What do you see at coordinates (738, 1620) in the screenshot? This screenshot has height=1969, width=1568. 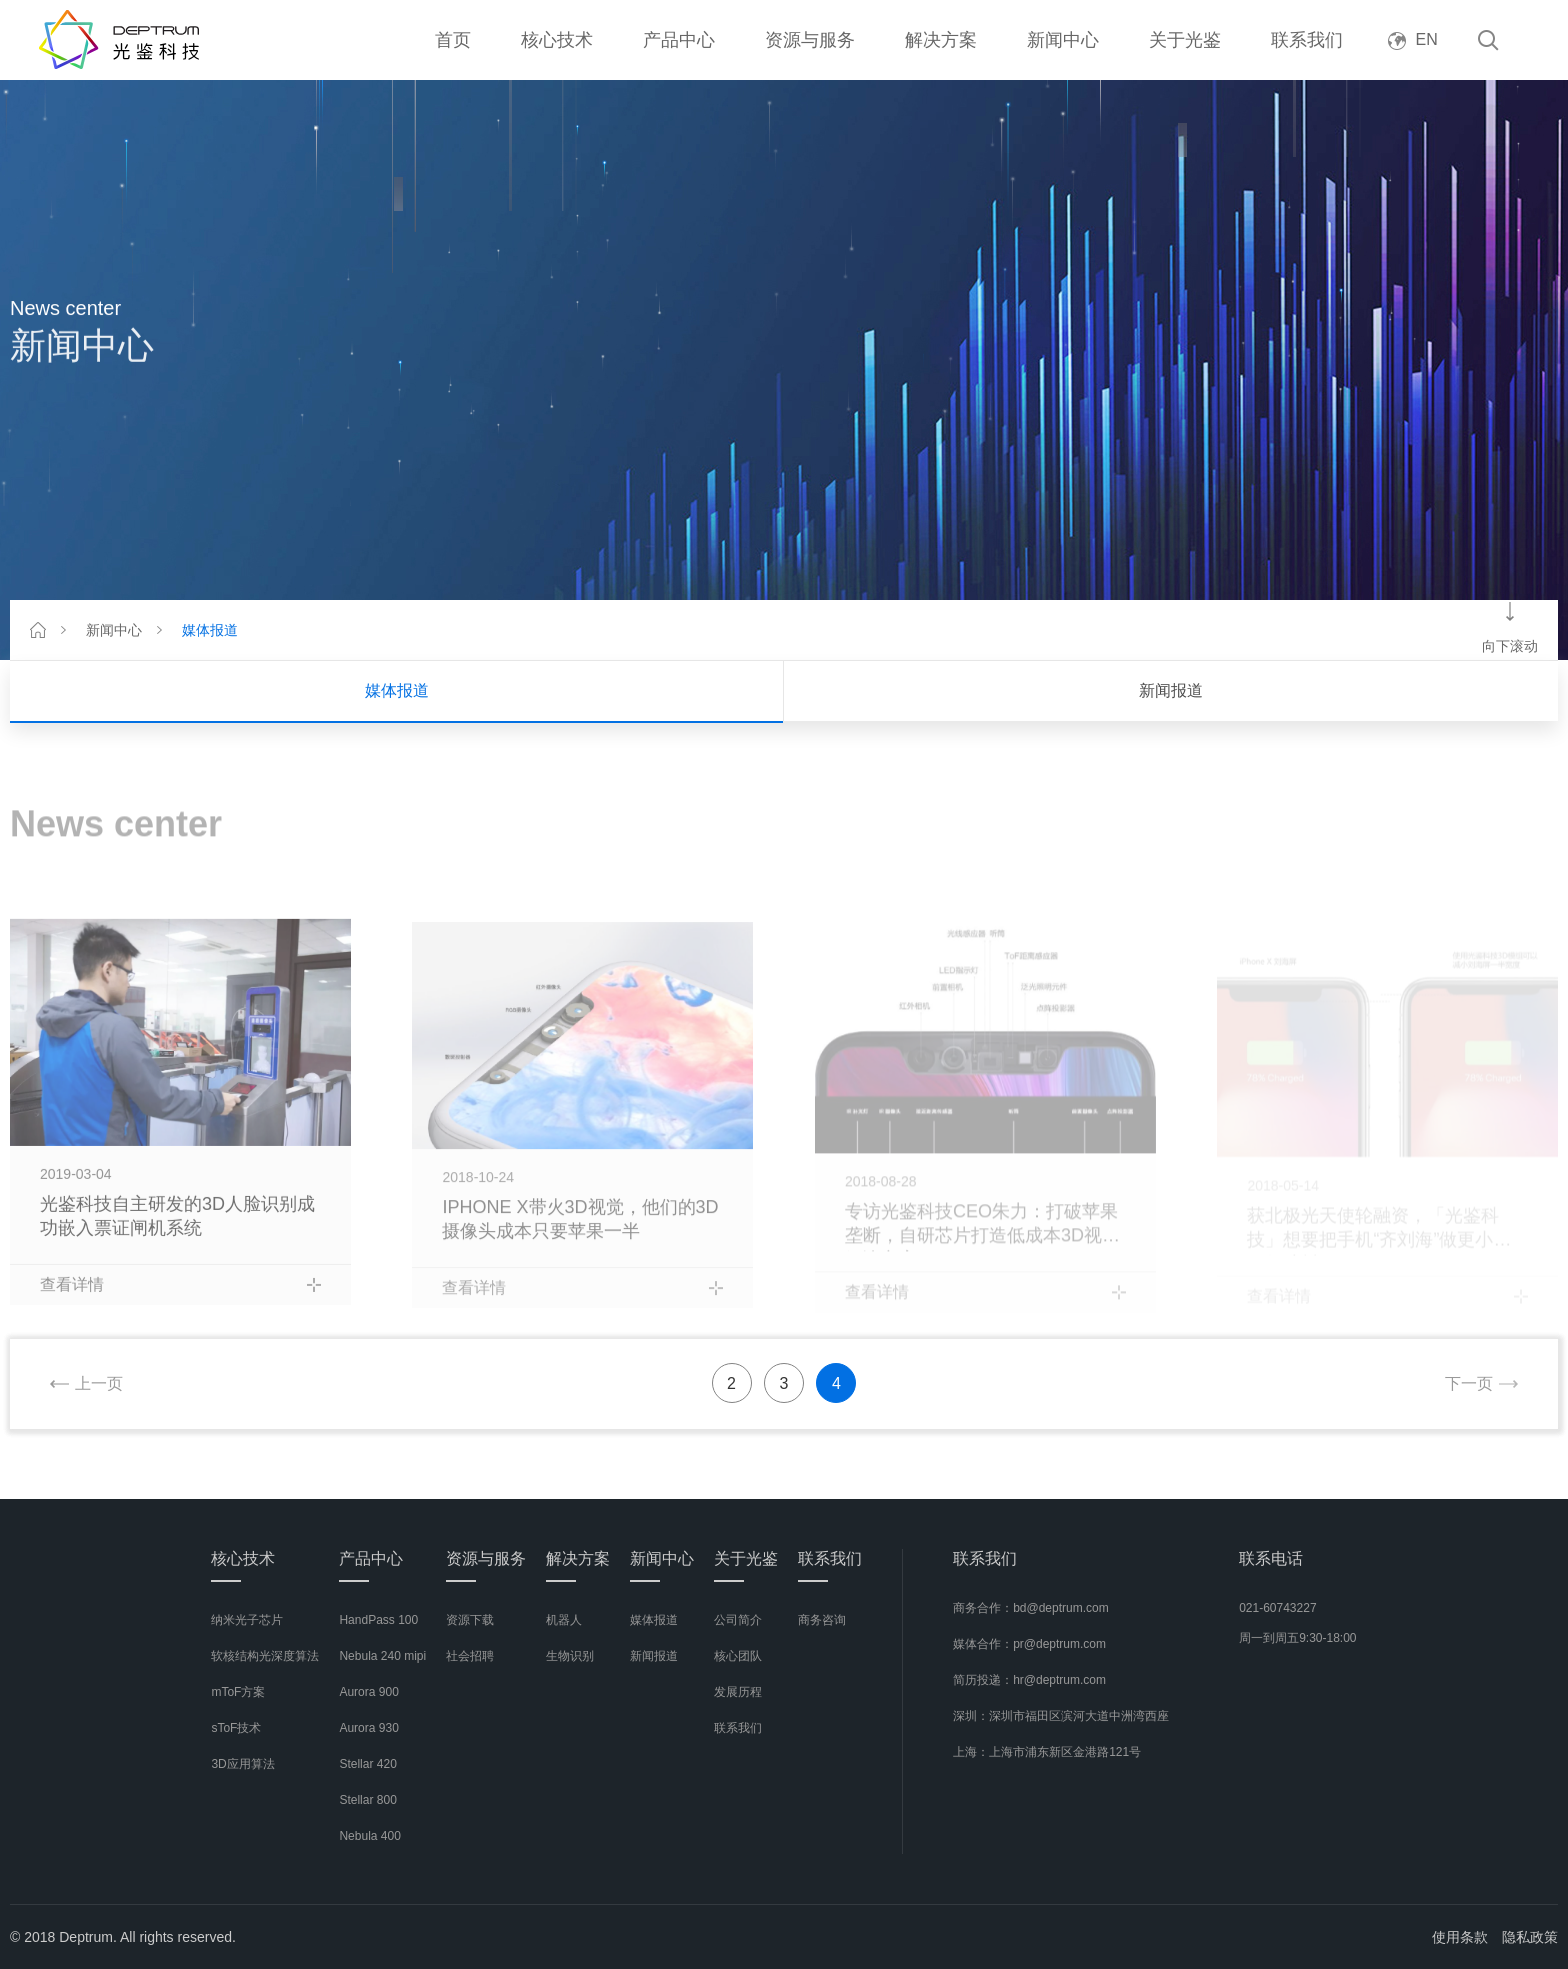 I see `公司简介` at bounding box center [738, 1620].